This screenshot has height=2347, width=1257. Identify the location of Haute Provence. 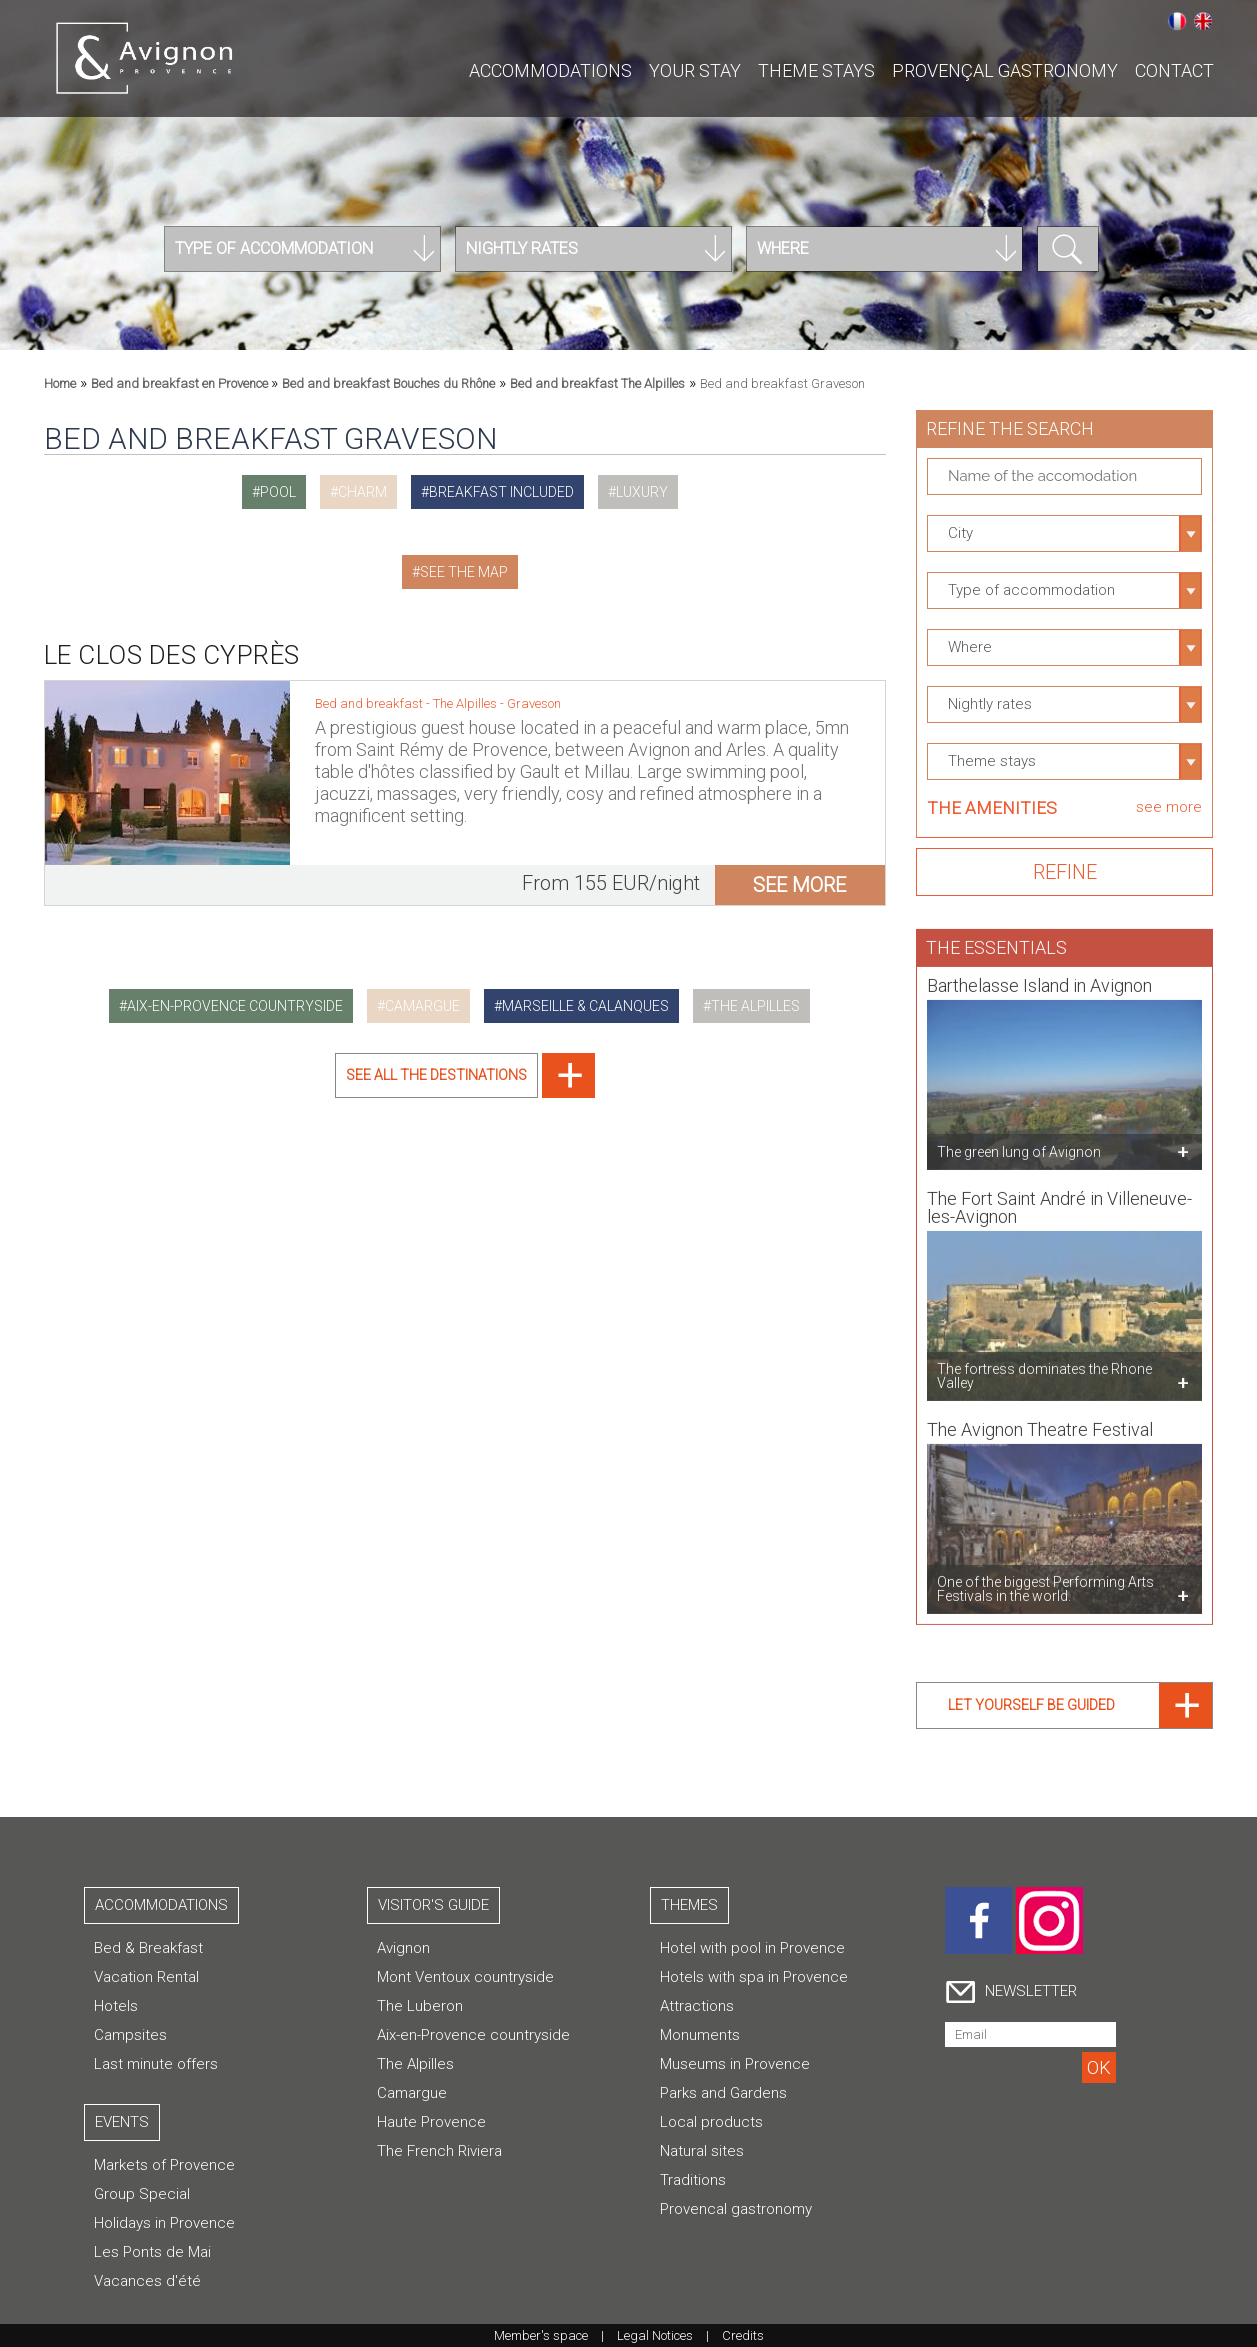
(431, 2122).